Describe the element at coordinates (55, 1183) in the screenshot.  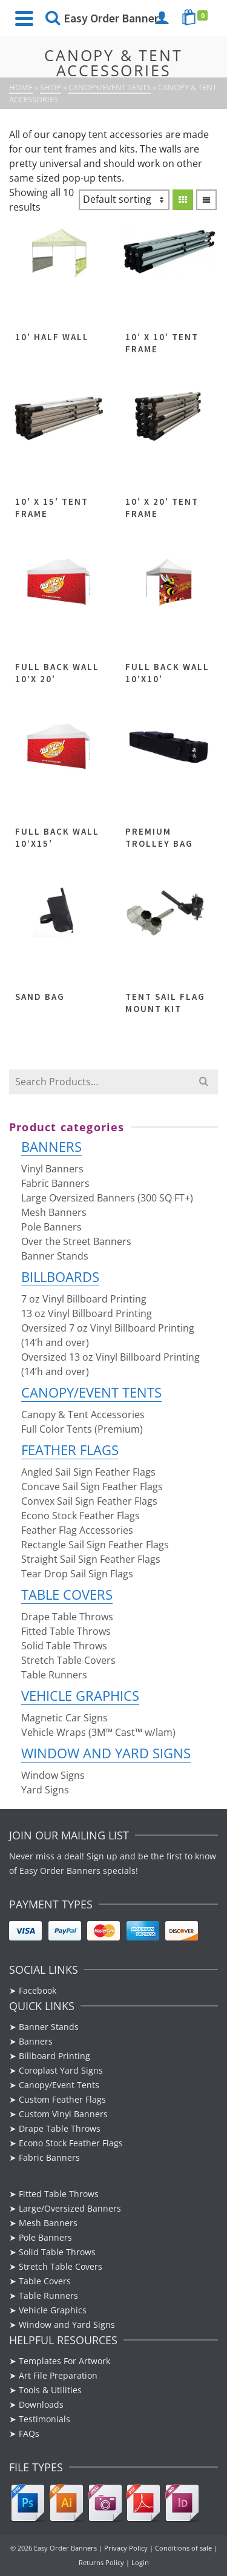
I see `Fabric Banners` at that location.